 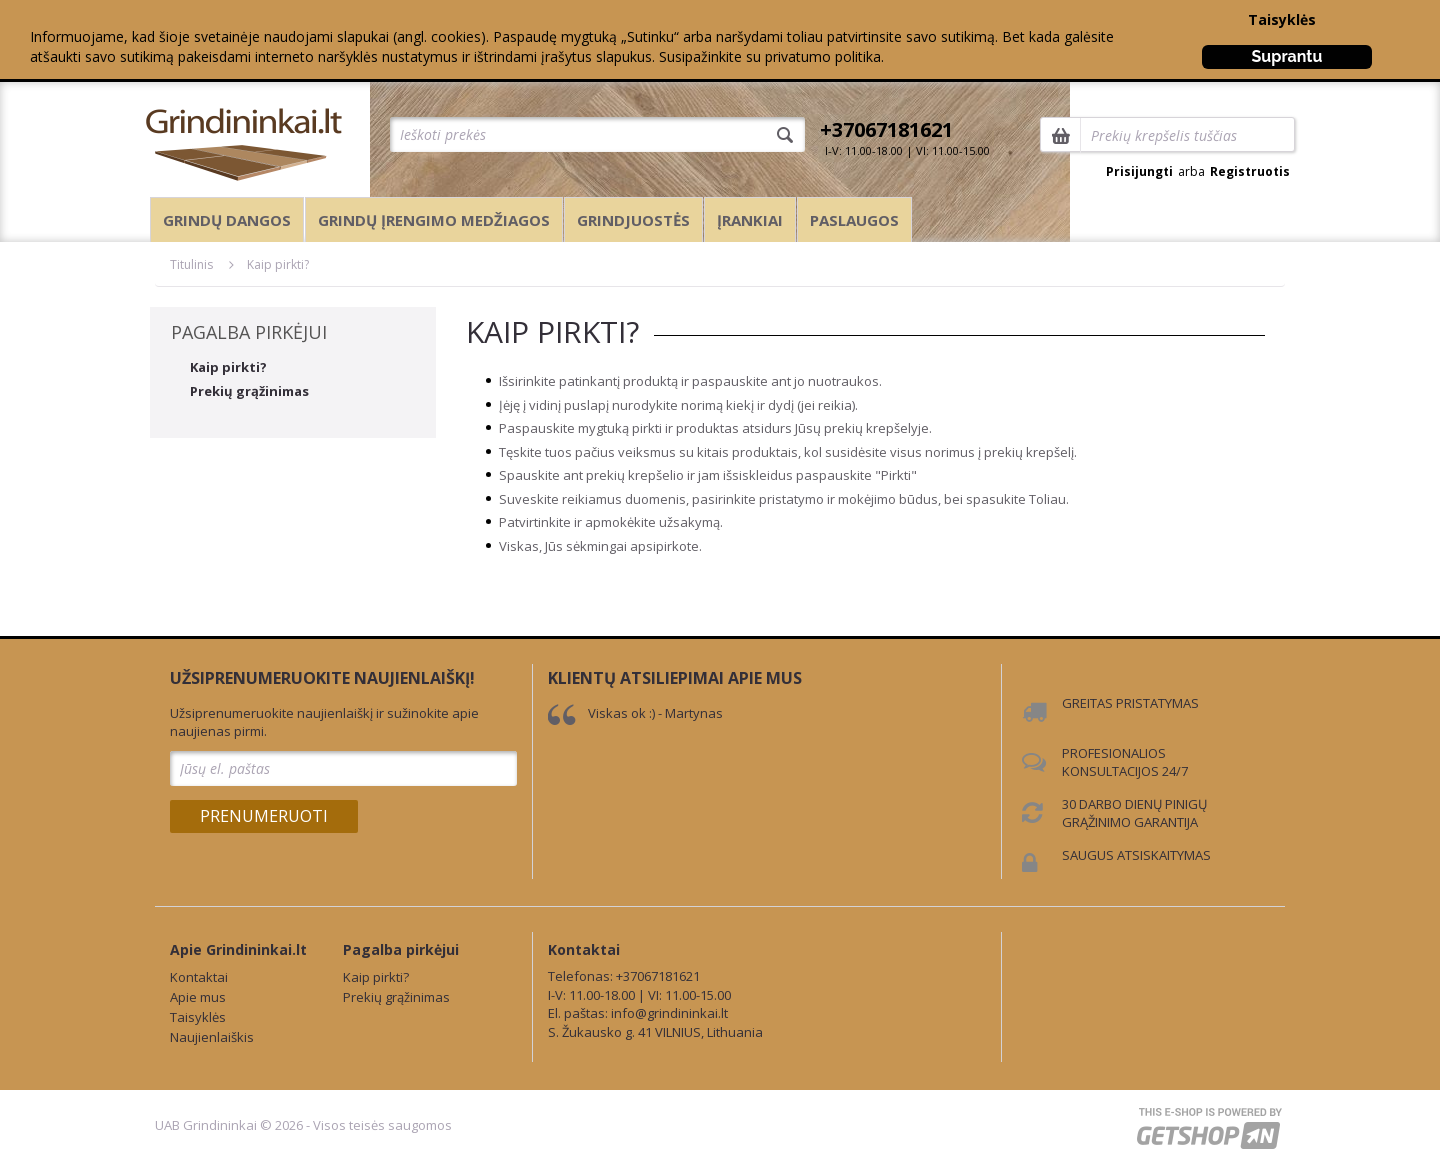 I want to click on Taisyklės, so click(x=1282, y=19).